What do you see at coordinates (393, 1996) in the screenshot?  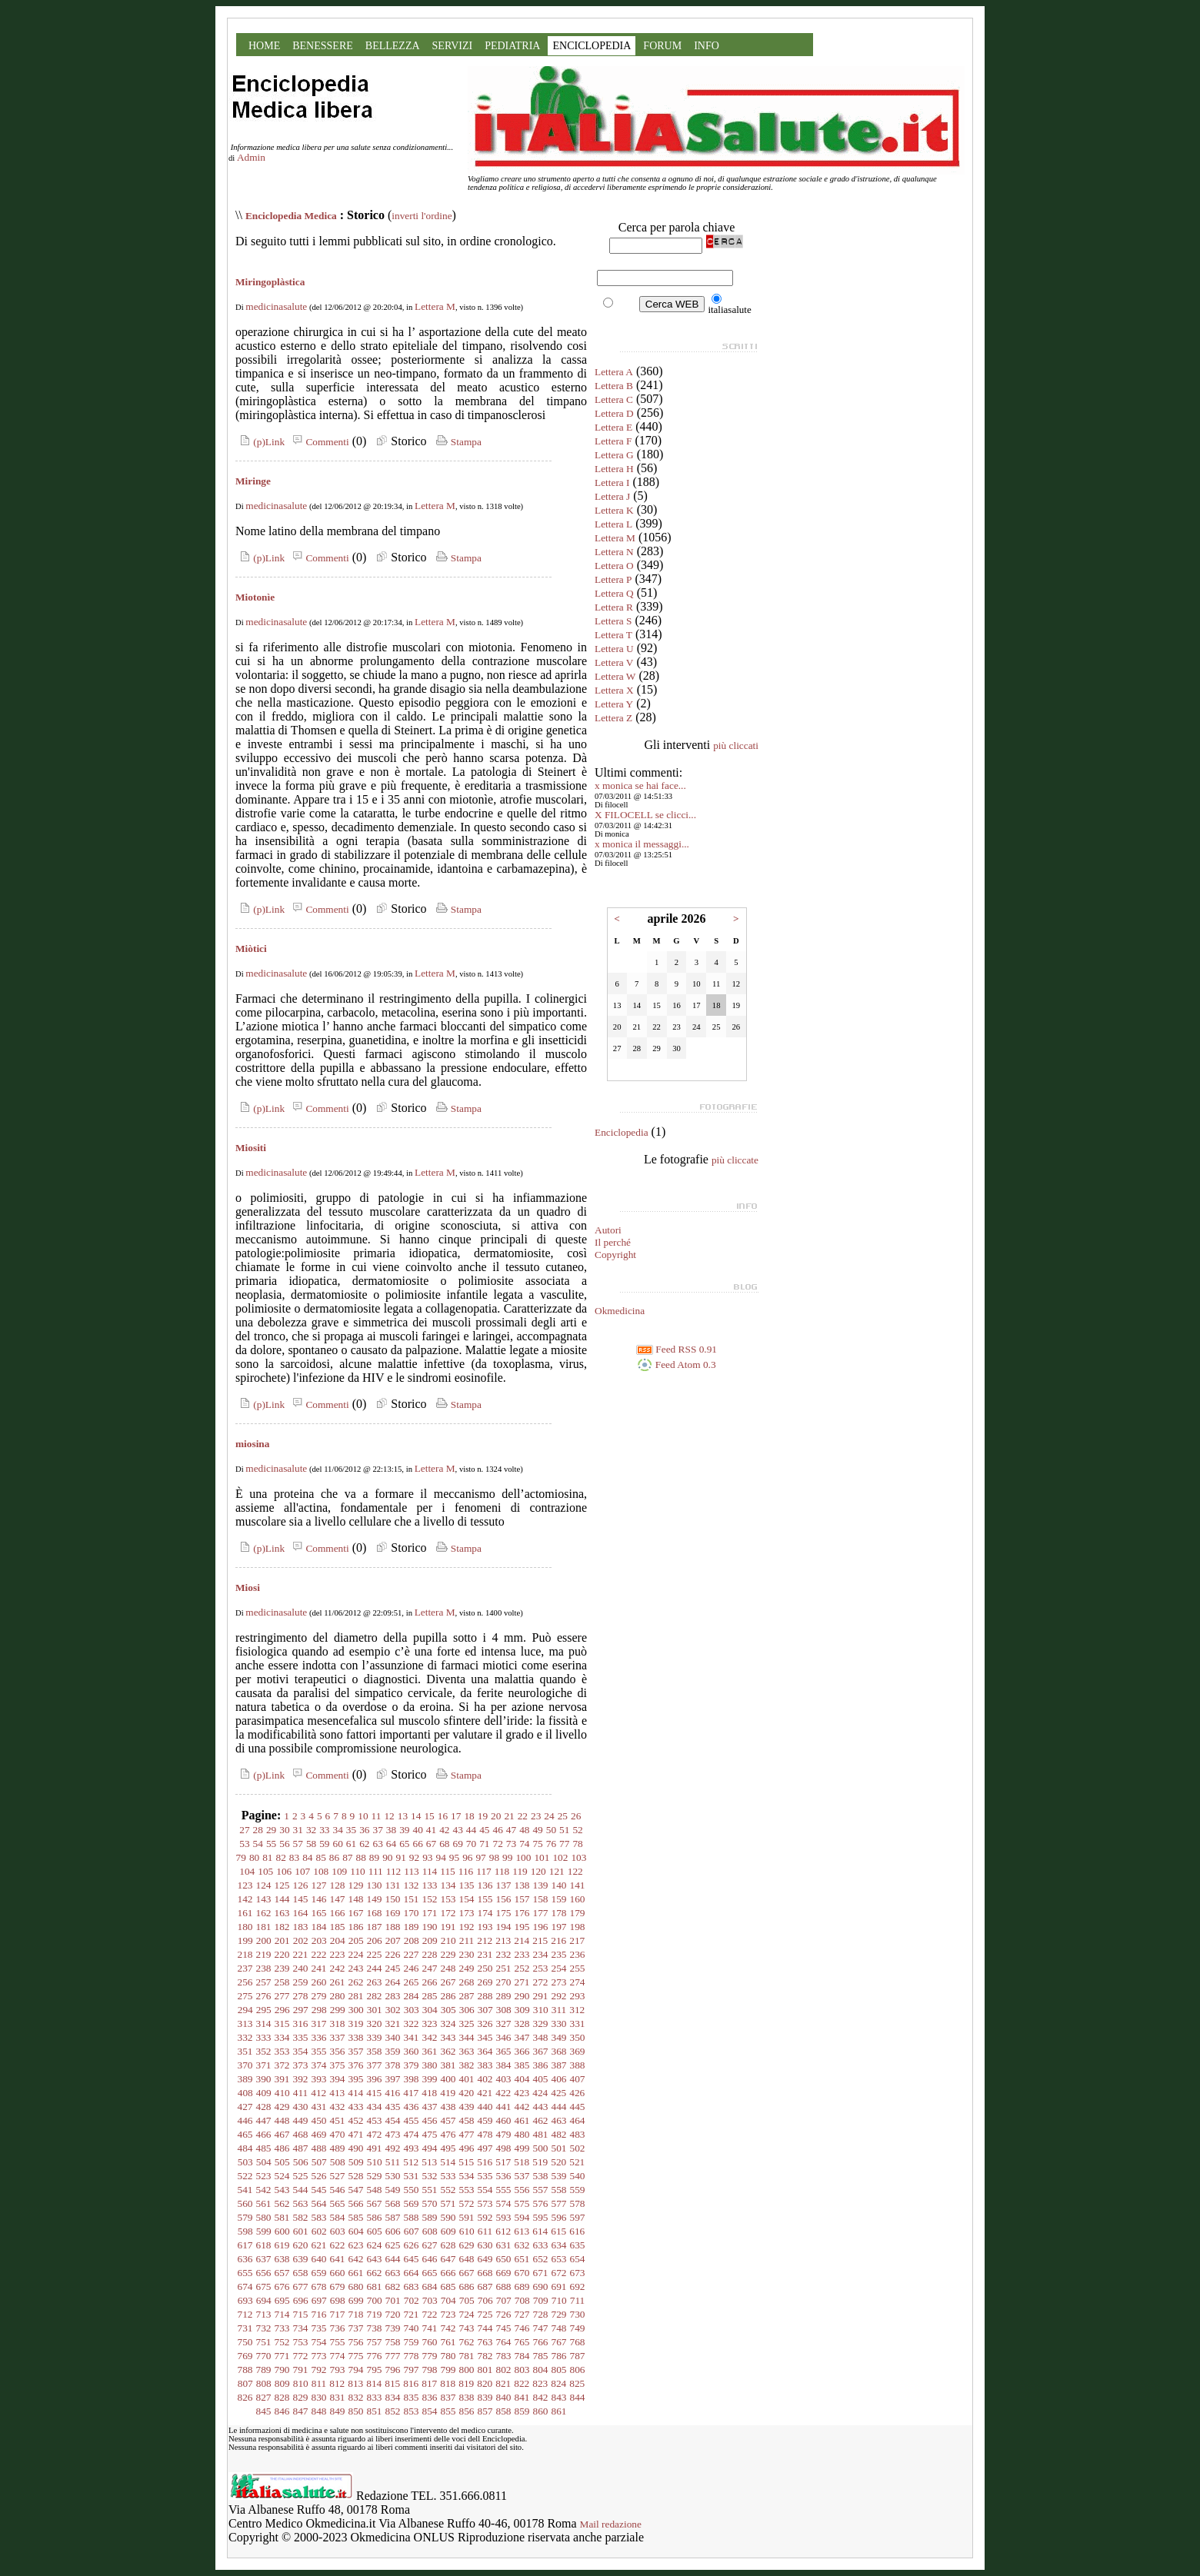 I see `283` at bounding box center [393, 1996].